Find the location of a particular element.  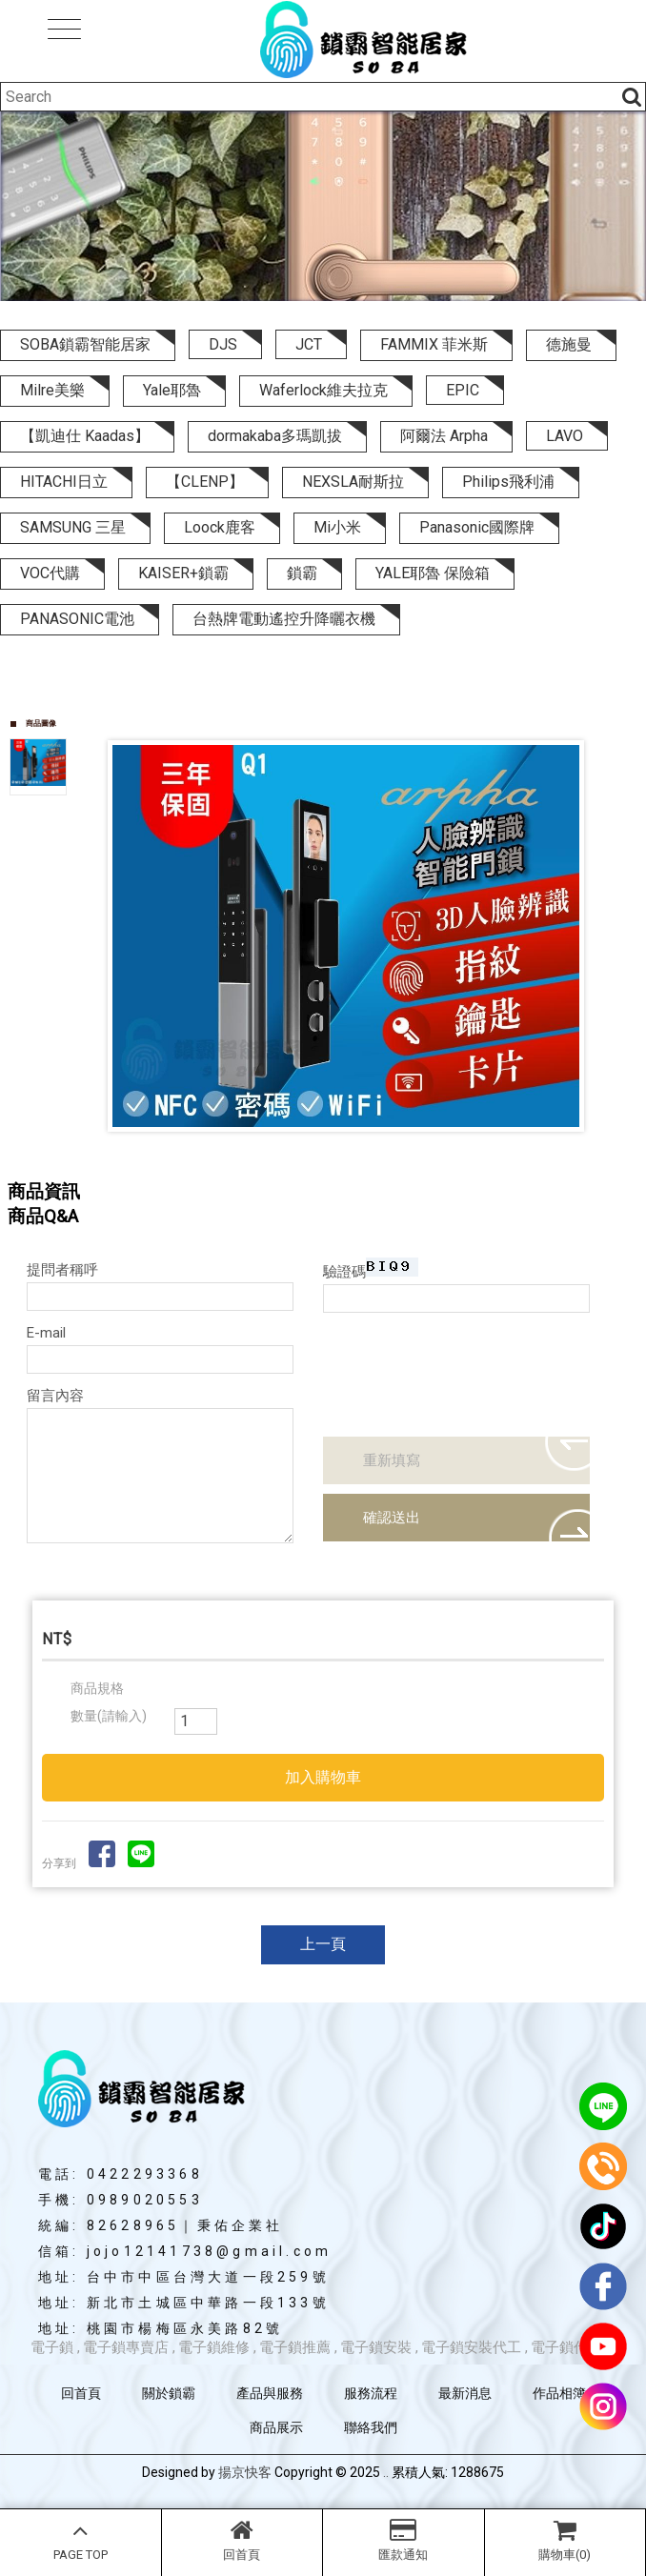

SOBA鎖霸智能居家 is located at coordinates (85, 344).